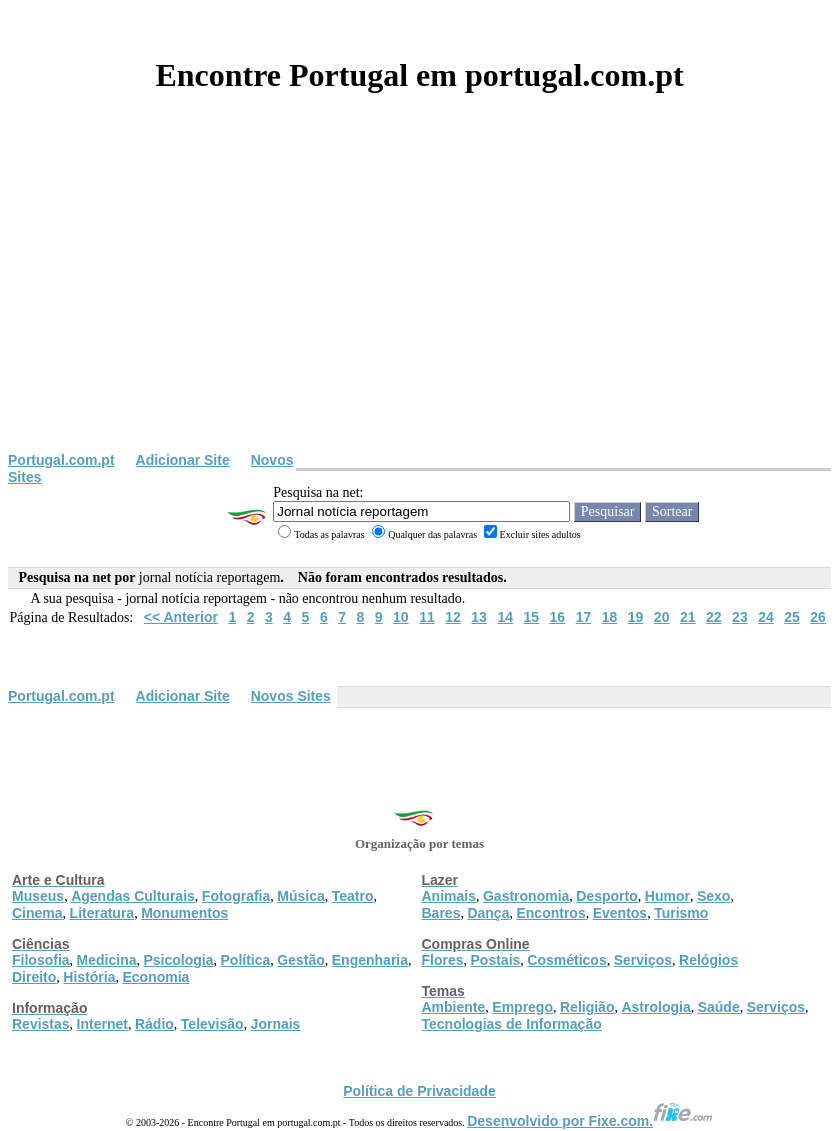  What do you see at coordinates (713, 896) in the screenshot?
I see `Sexo` at bounding box center [713, 896].